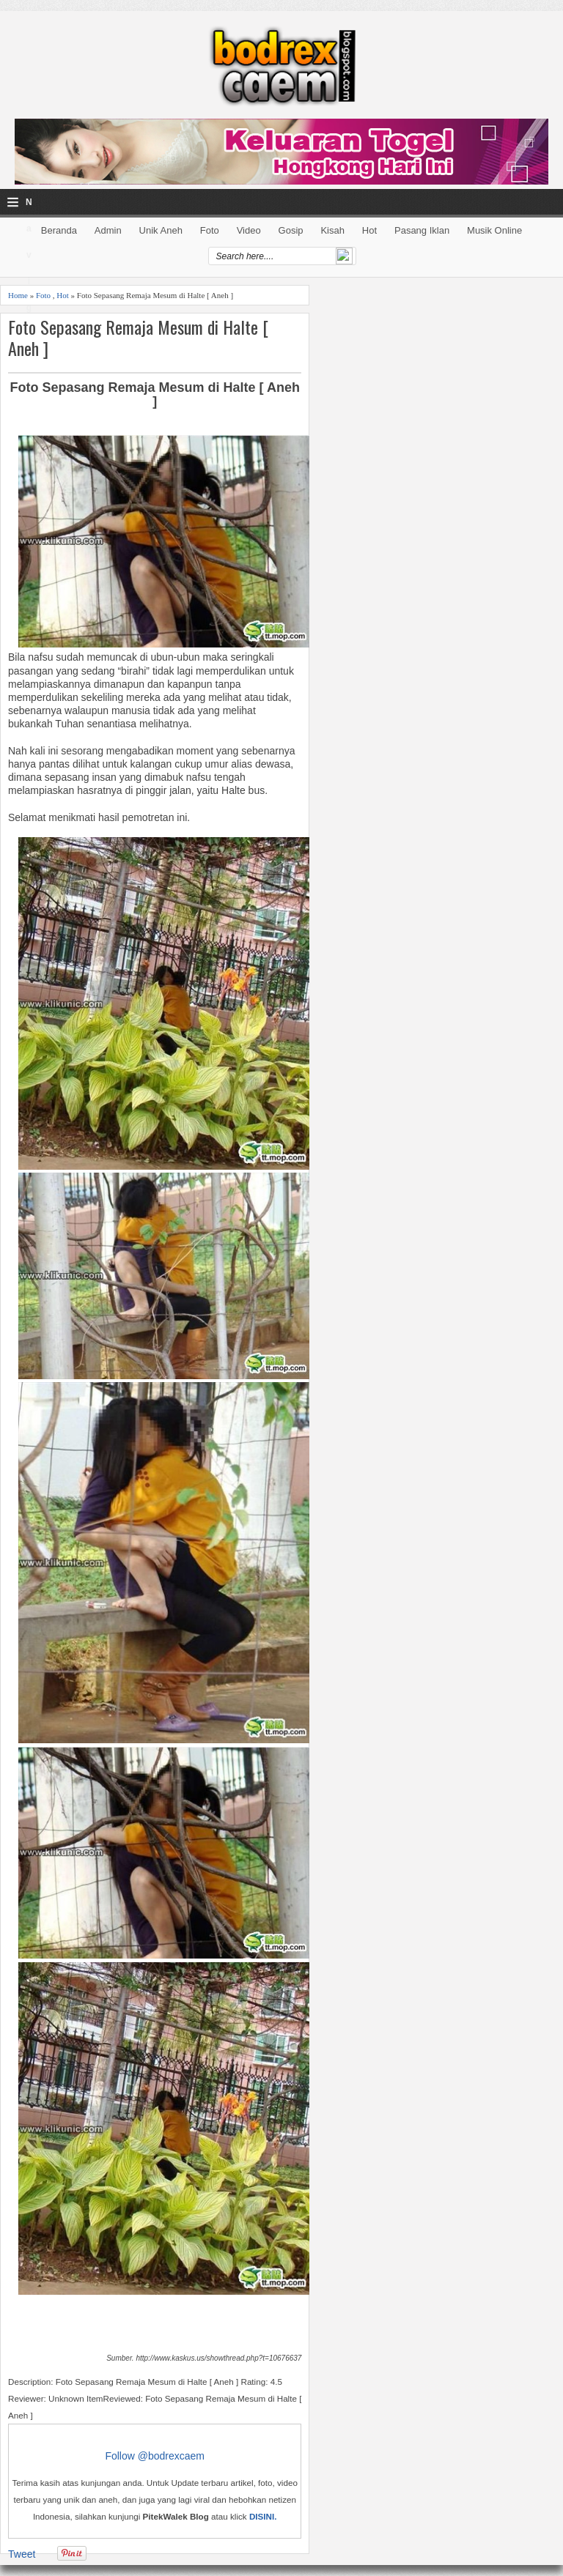  Describe the element at coordinates (421, 230) in the screenshot. I see `Pasang Iklan` at that location.